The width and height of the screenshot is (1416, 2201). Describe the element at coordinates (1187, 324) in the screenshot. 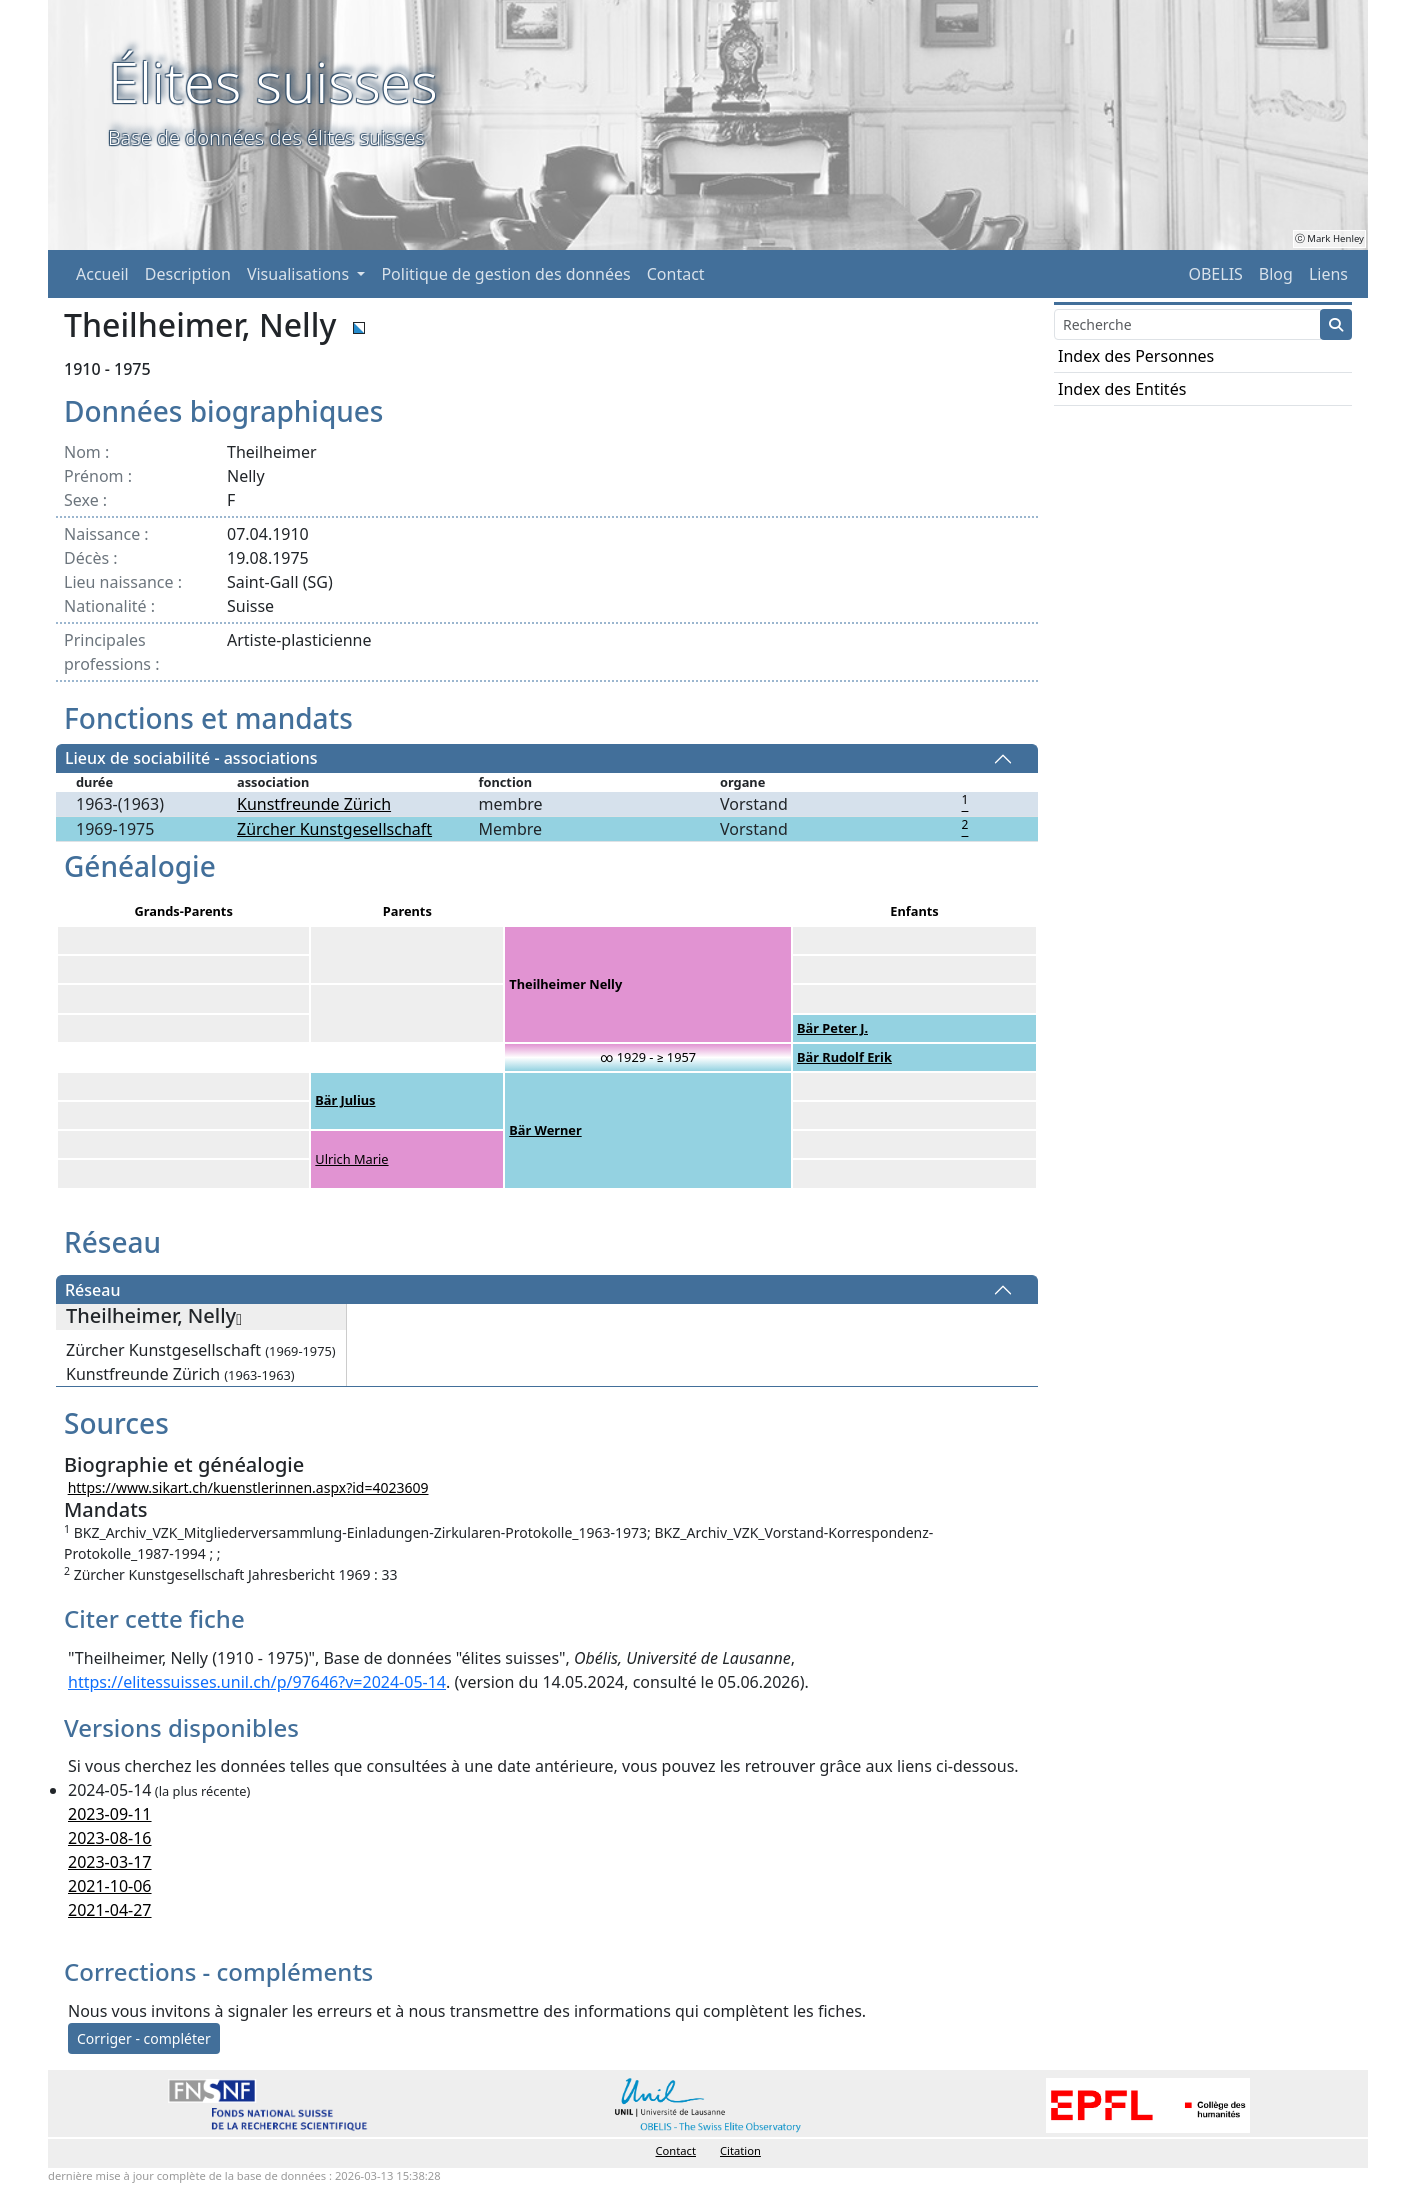

I see `[Search]` at that location.